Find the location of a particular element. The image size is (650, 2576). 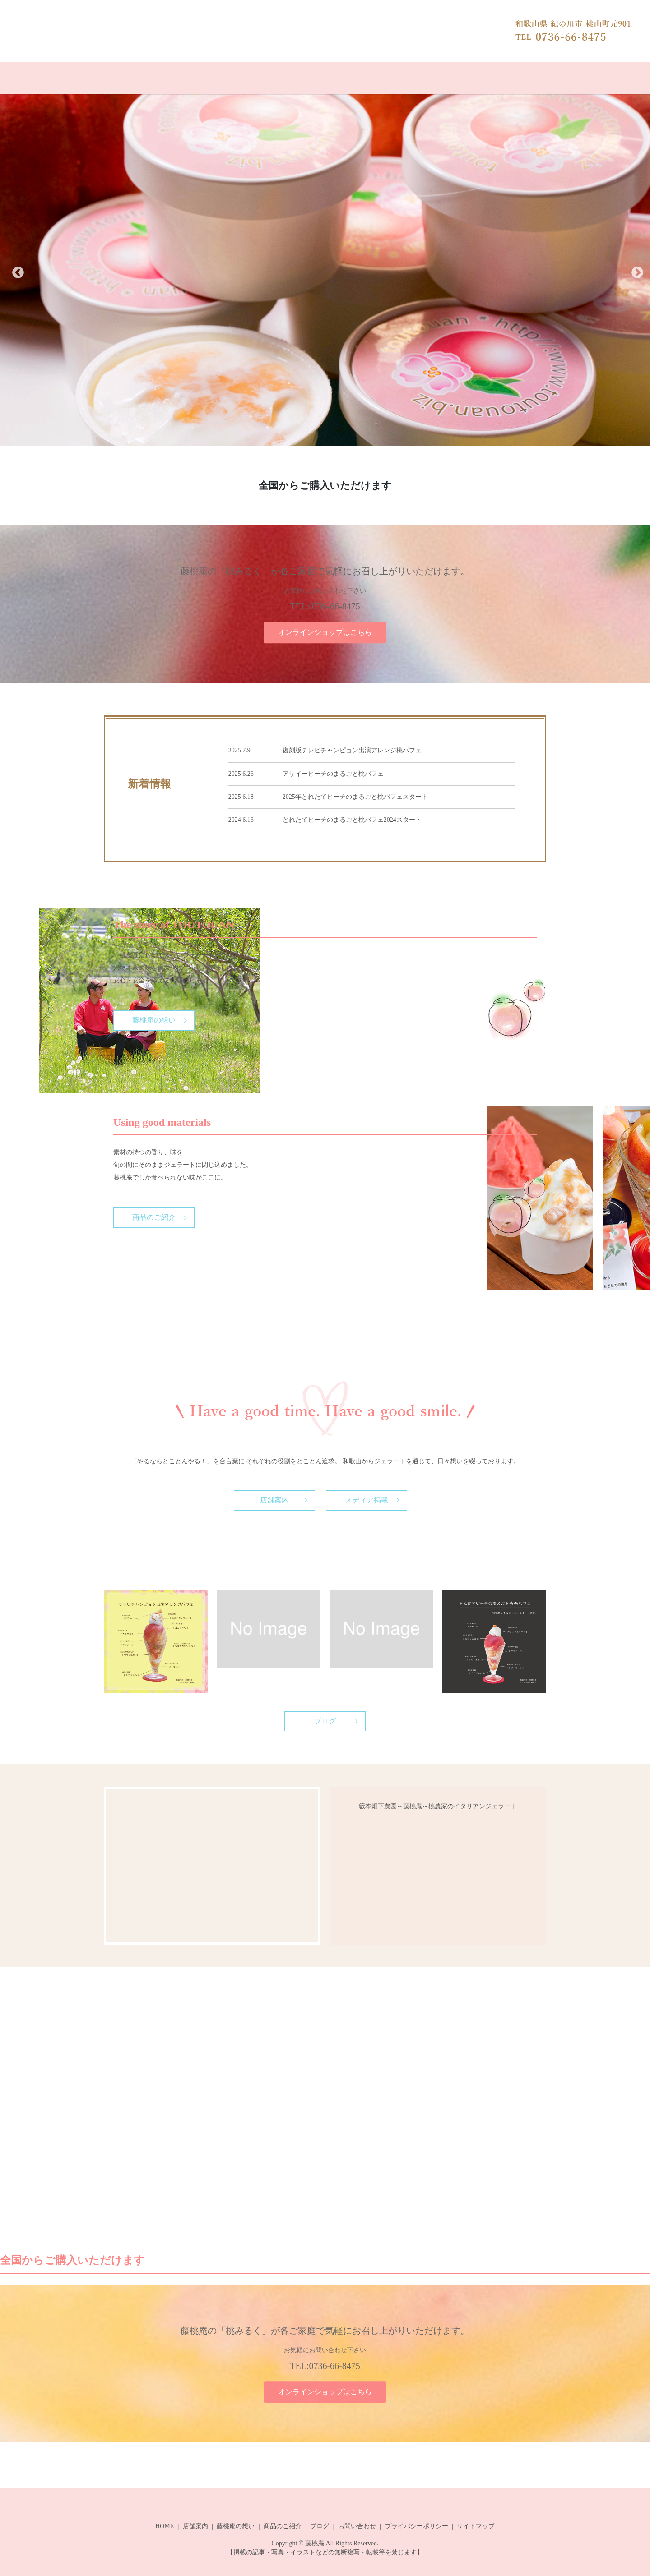

藤桃庵の想い is located at coordinates (289, 77).